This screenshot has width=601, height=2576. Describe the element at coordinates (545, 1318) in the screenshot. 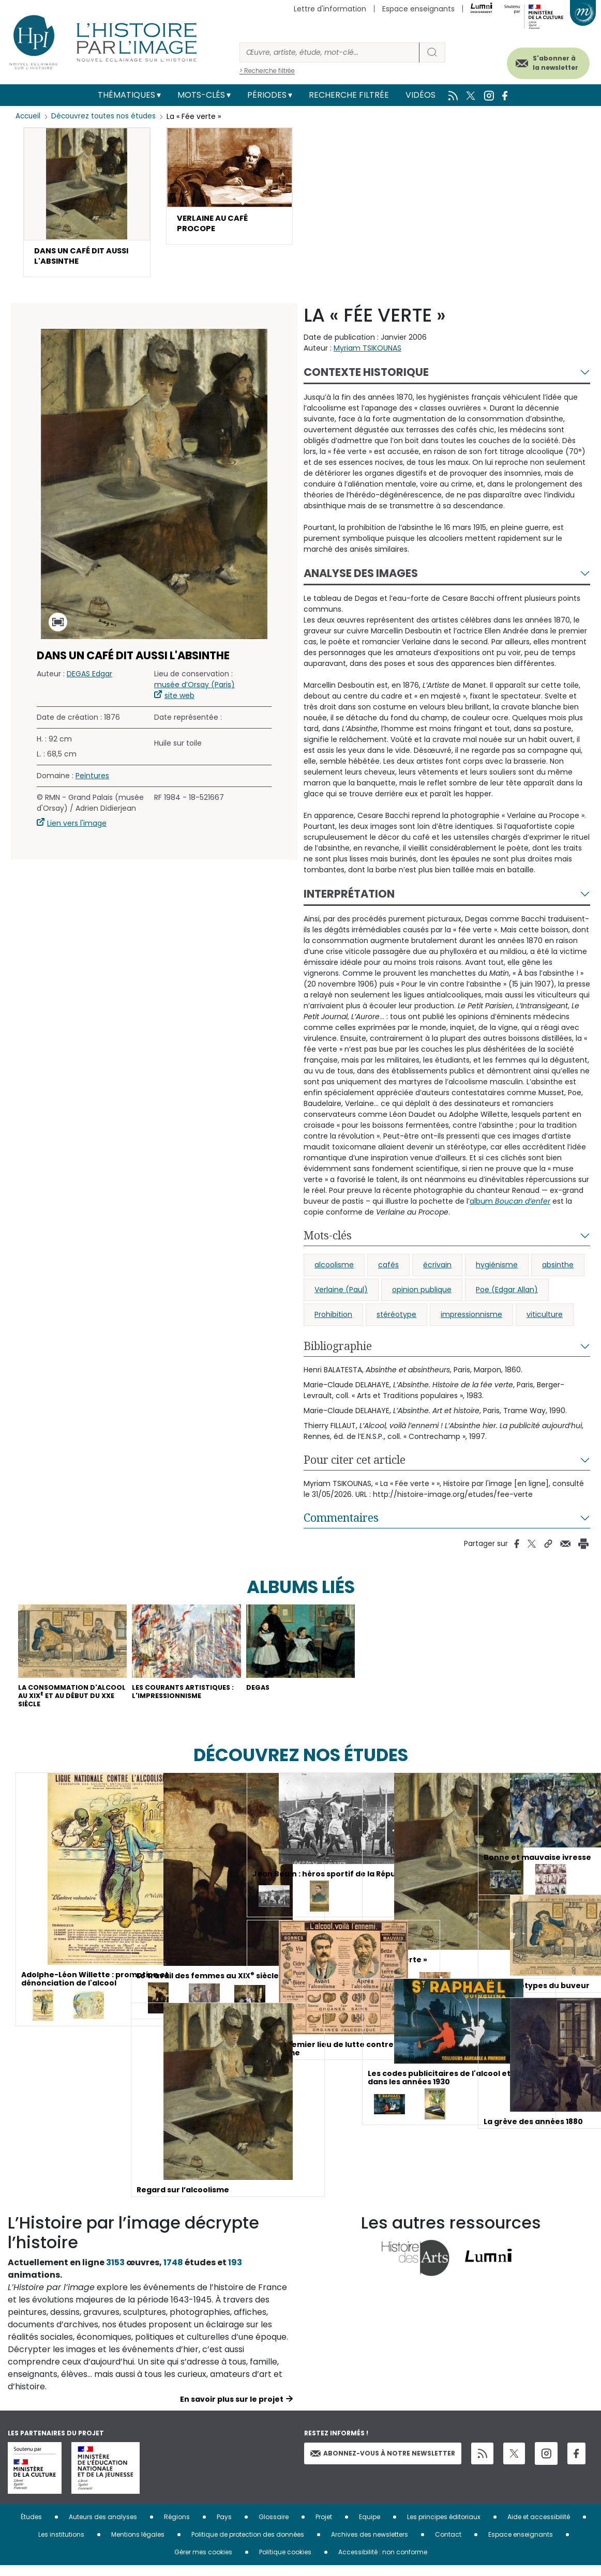

I see `viticulture` at that location.